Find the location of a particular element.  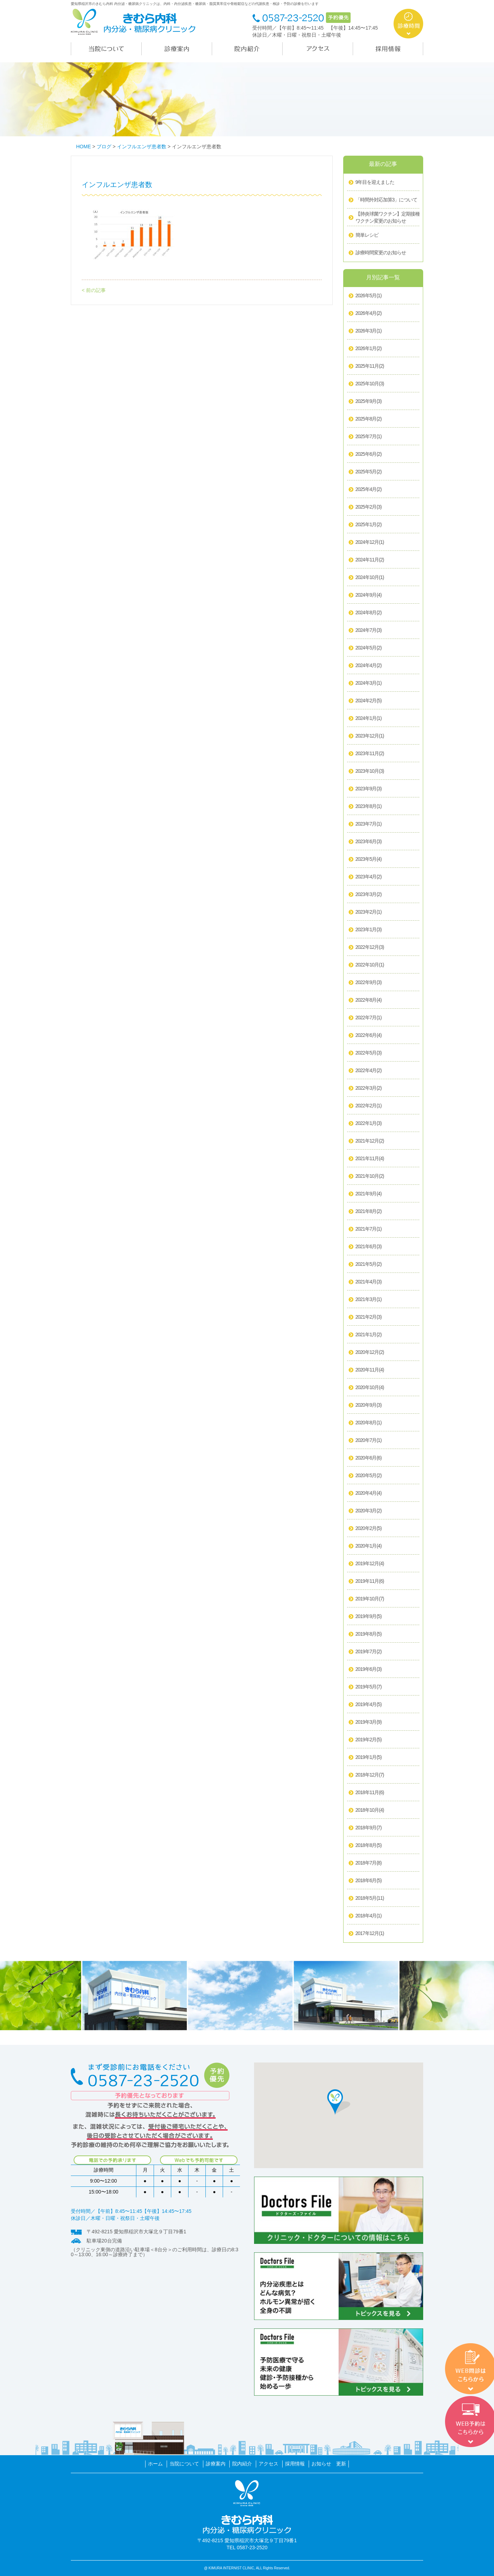

2023年8月 is located at coordinates (369, 806).